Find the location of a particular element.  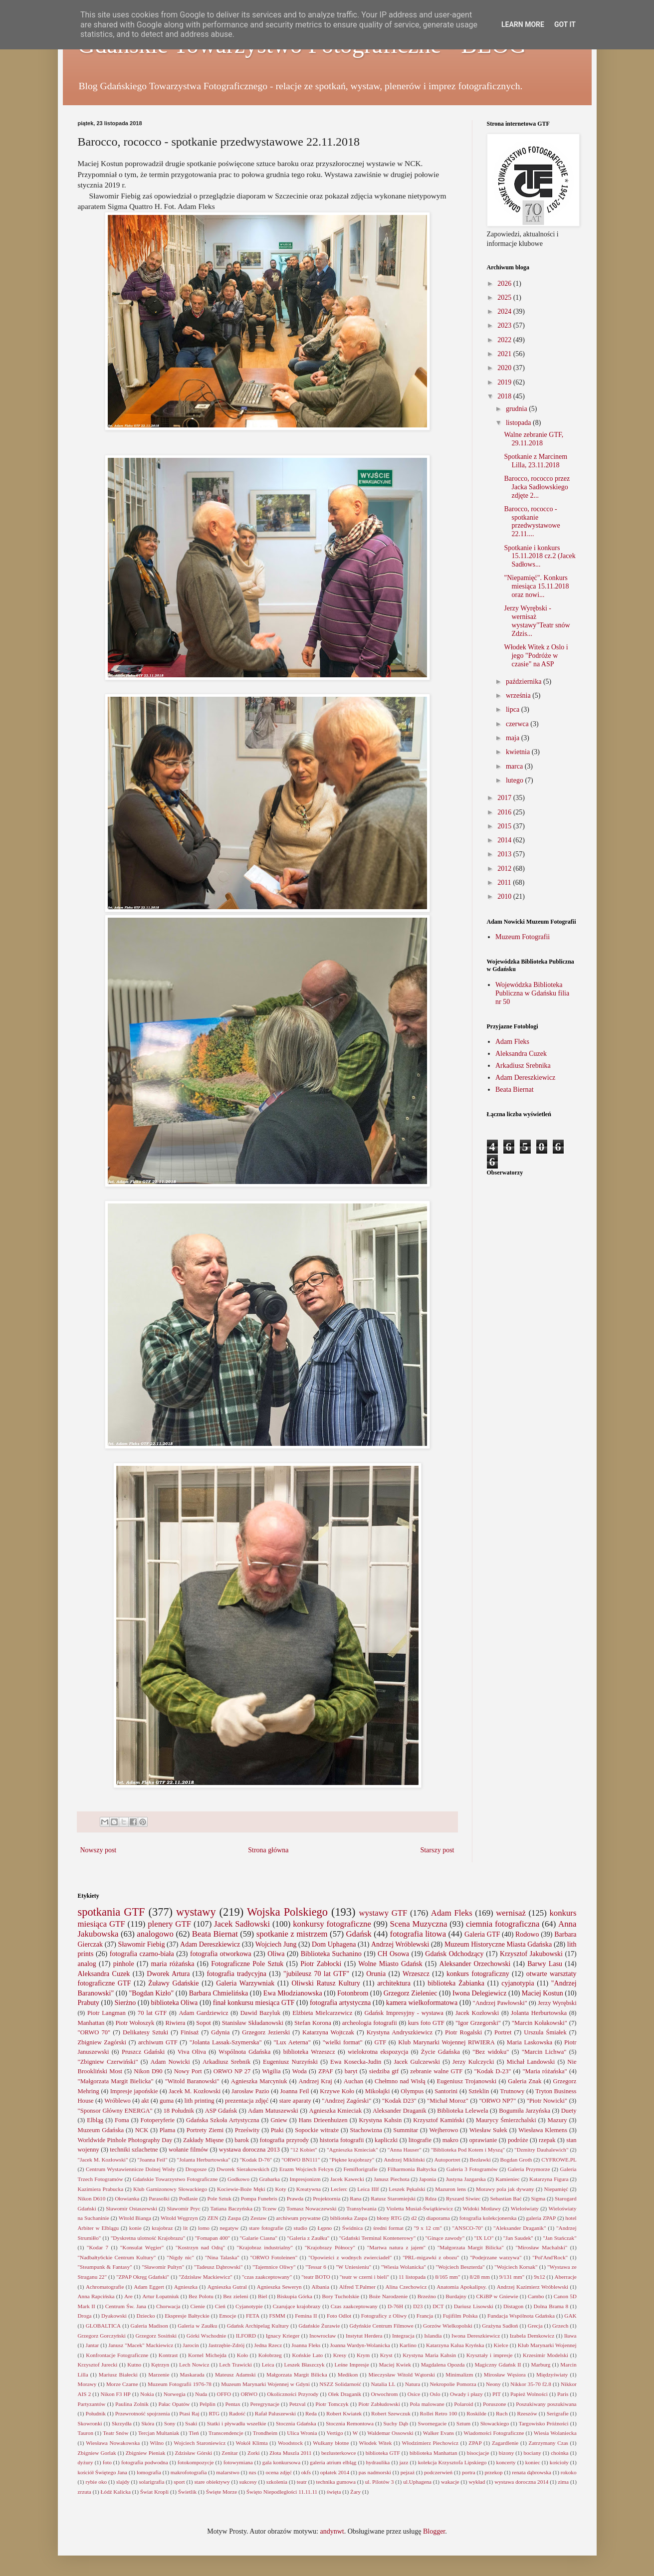

"Jan Stańczak" is located at coordinates (560, 2238).